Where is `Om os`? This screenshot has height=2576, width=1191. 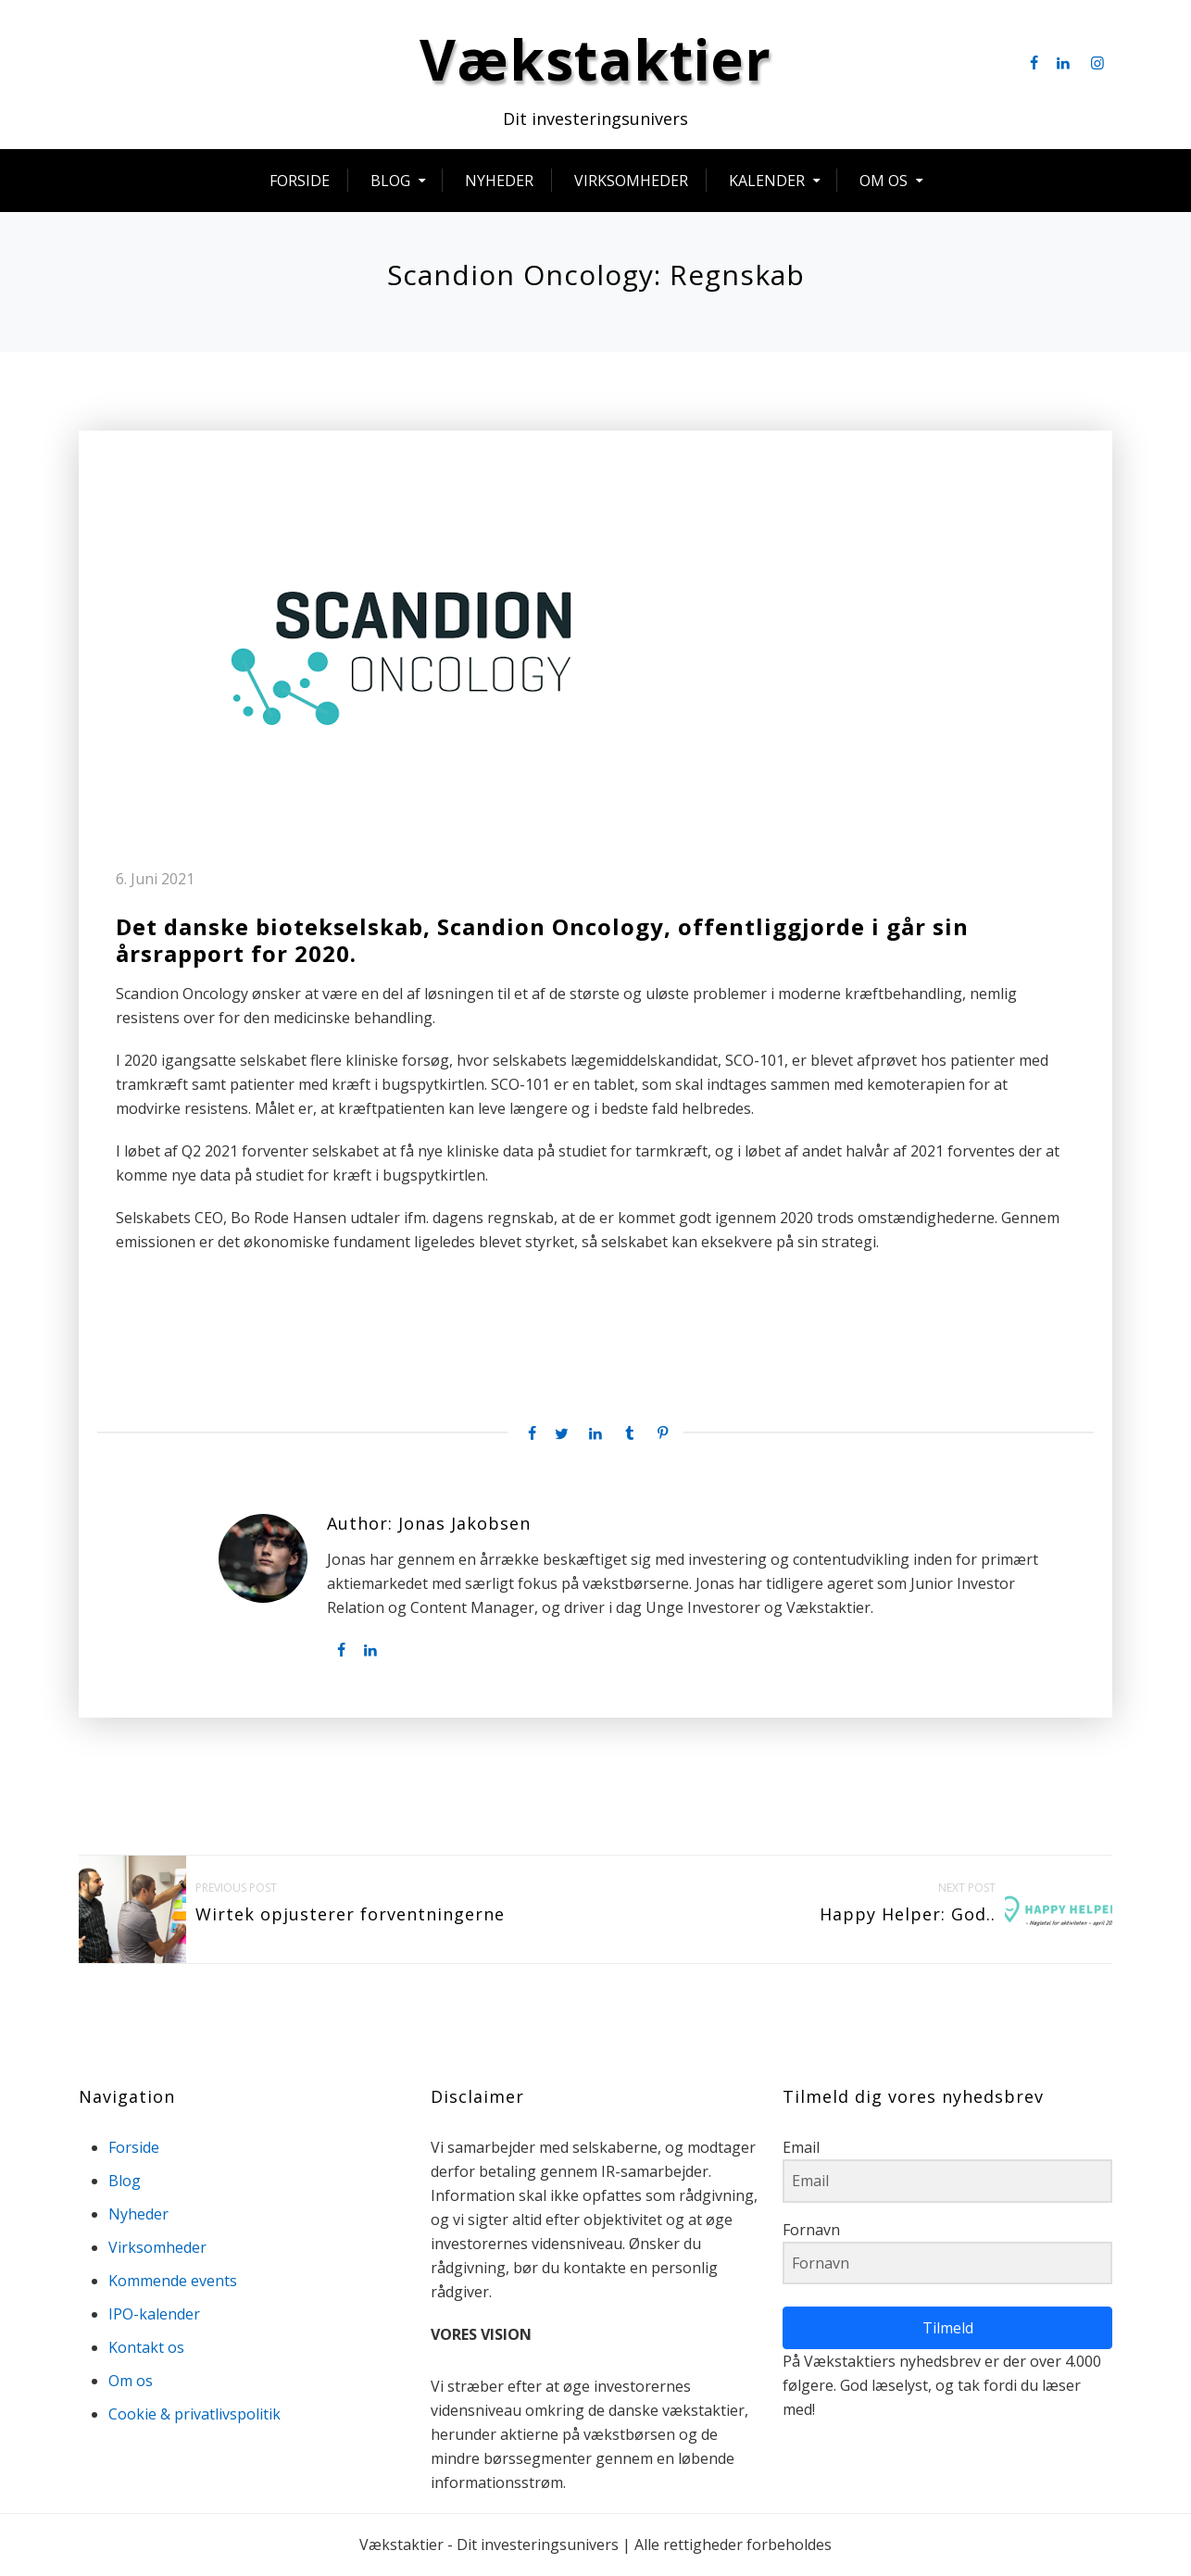 Om os is located at coordinates (883, 182).